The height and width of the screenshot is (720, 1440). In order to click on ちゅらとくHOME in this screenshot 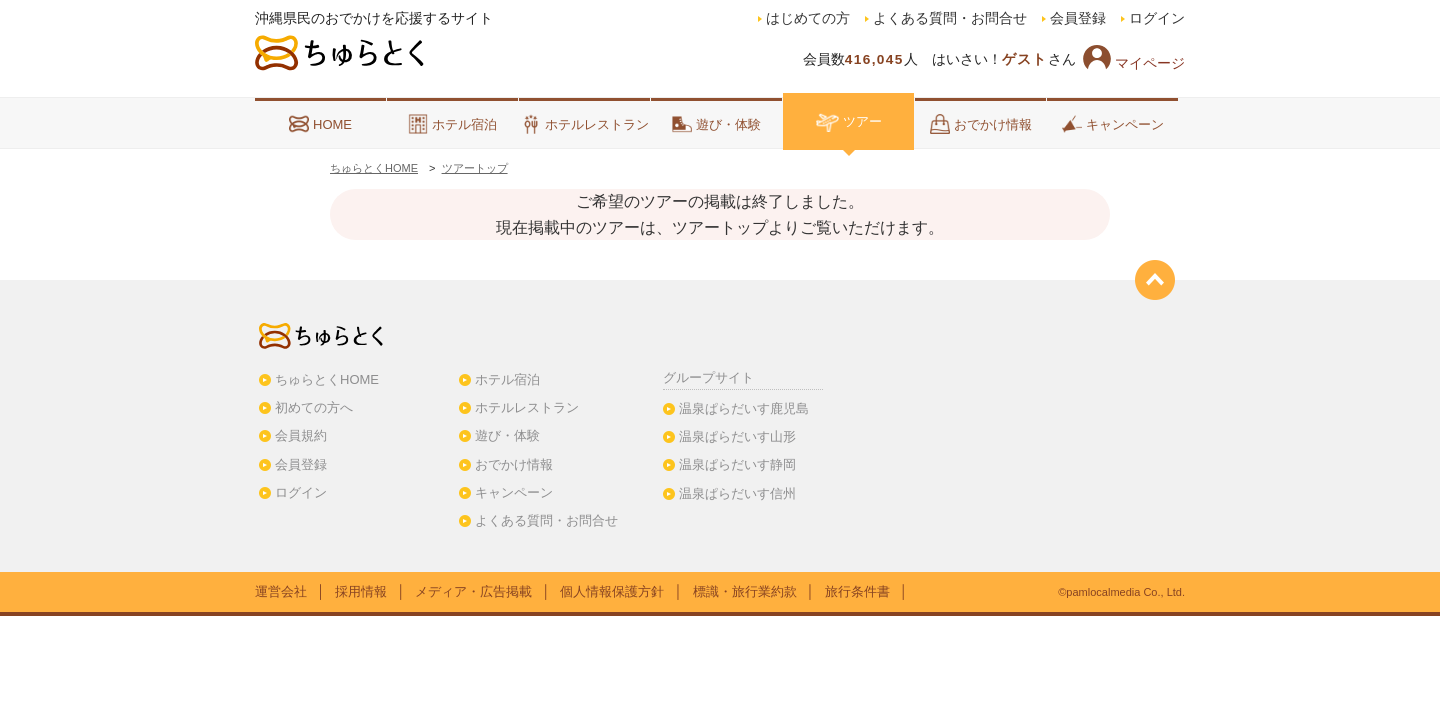, I will do `click(374, 168)`.